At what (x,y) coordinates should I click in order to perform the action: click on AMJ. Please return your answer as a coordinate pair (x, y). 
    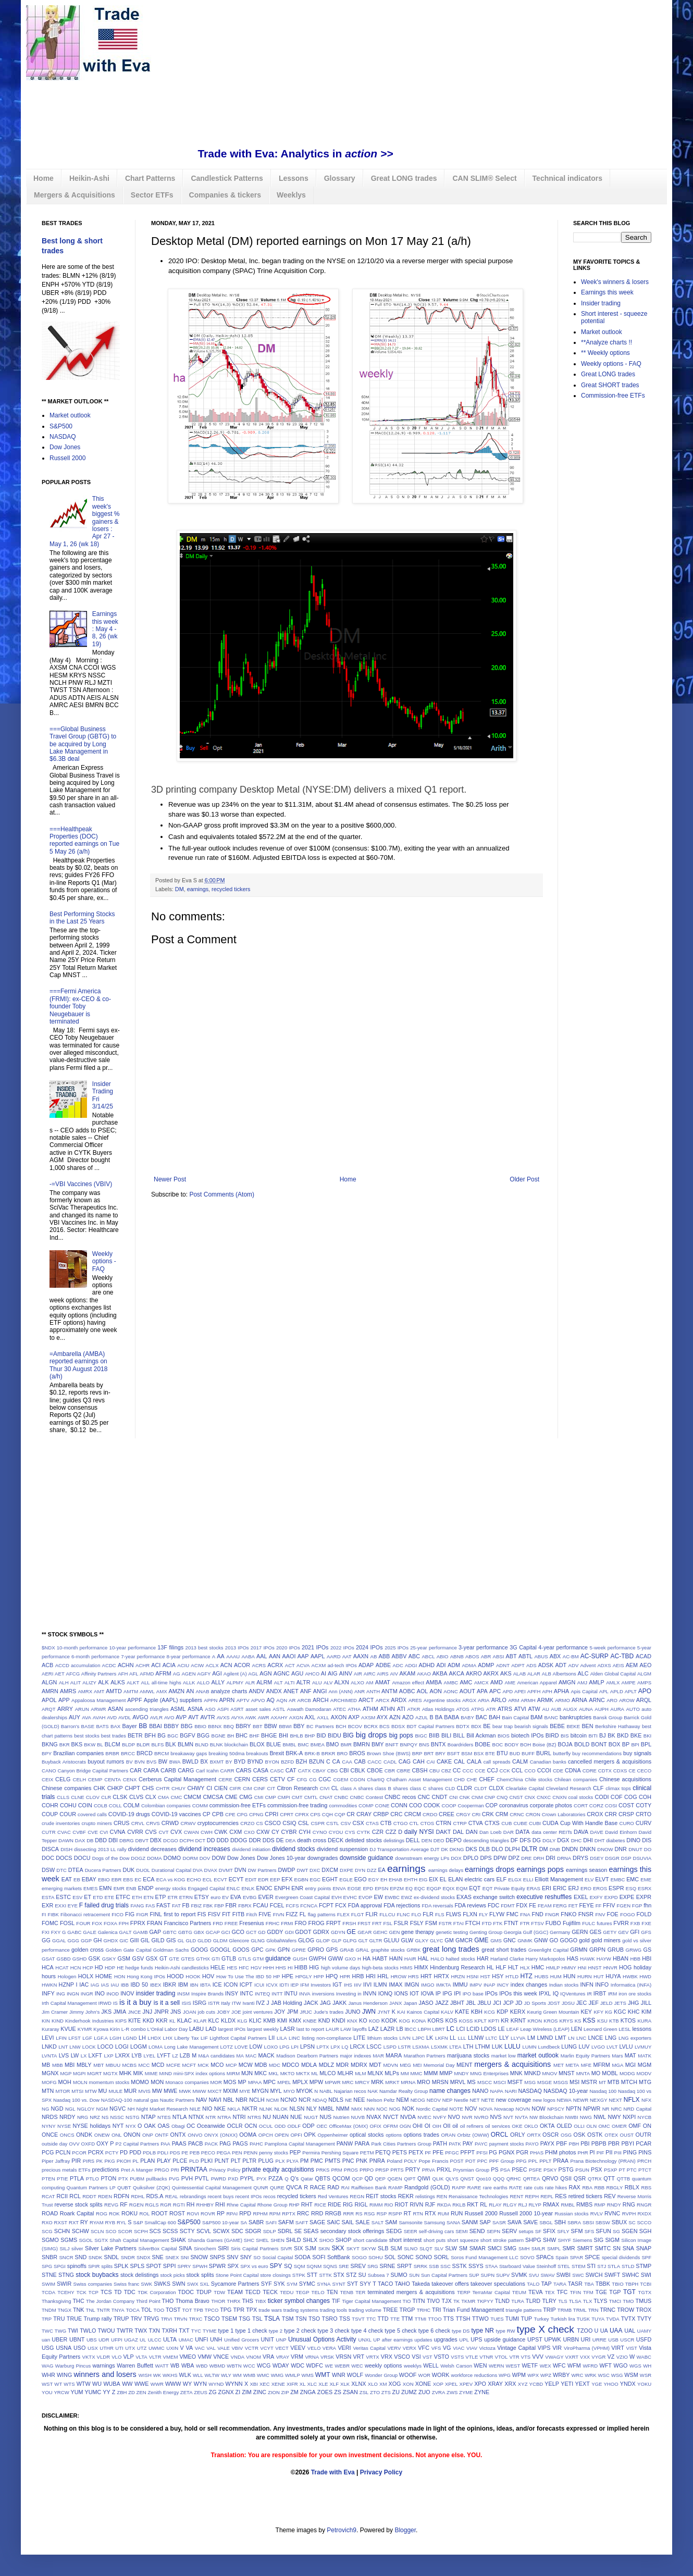
    Looking at the image, I should click on (582, 1682).